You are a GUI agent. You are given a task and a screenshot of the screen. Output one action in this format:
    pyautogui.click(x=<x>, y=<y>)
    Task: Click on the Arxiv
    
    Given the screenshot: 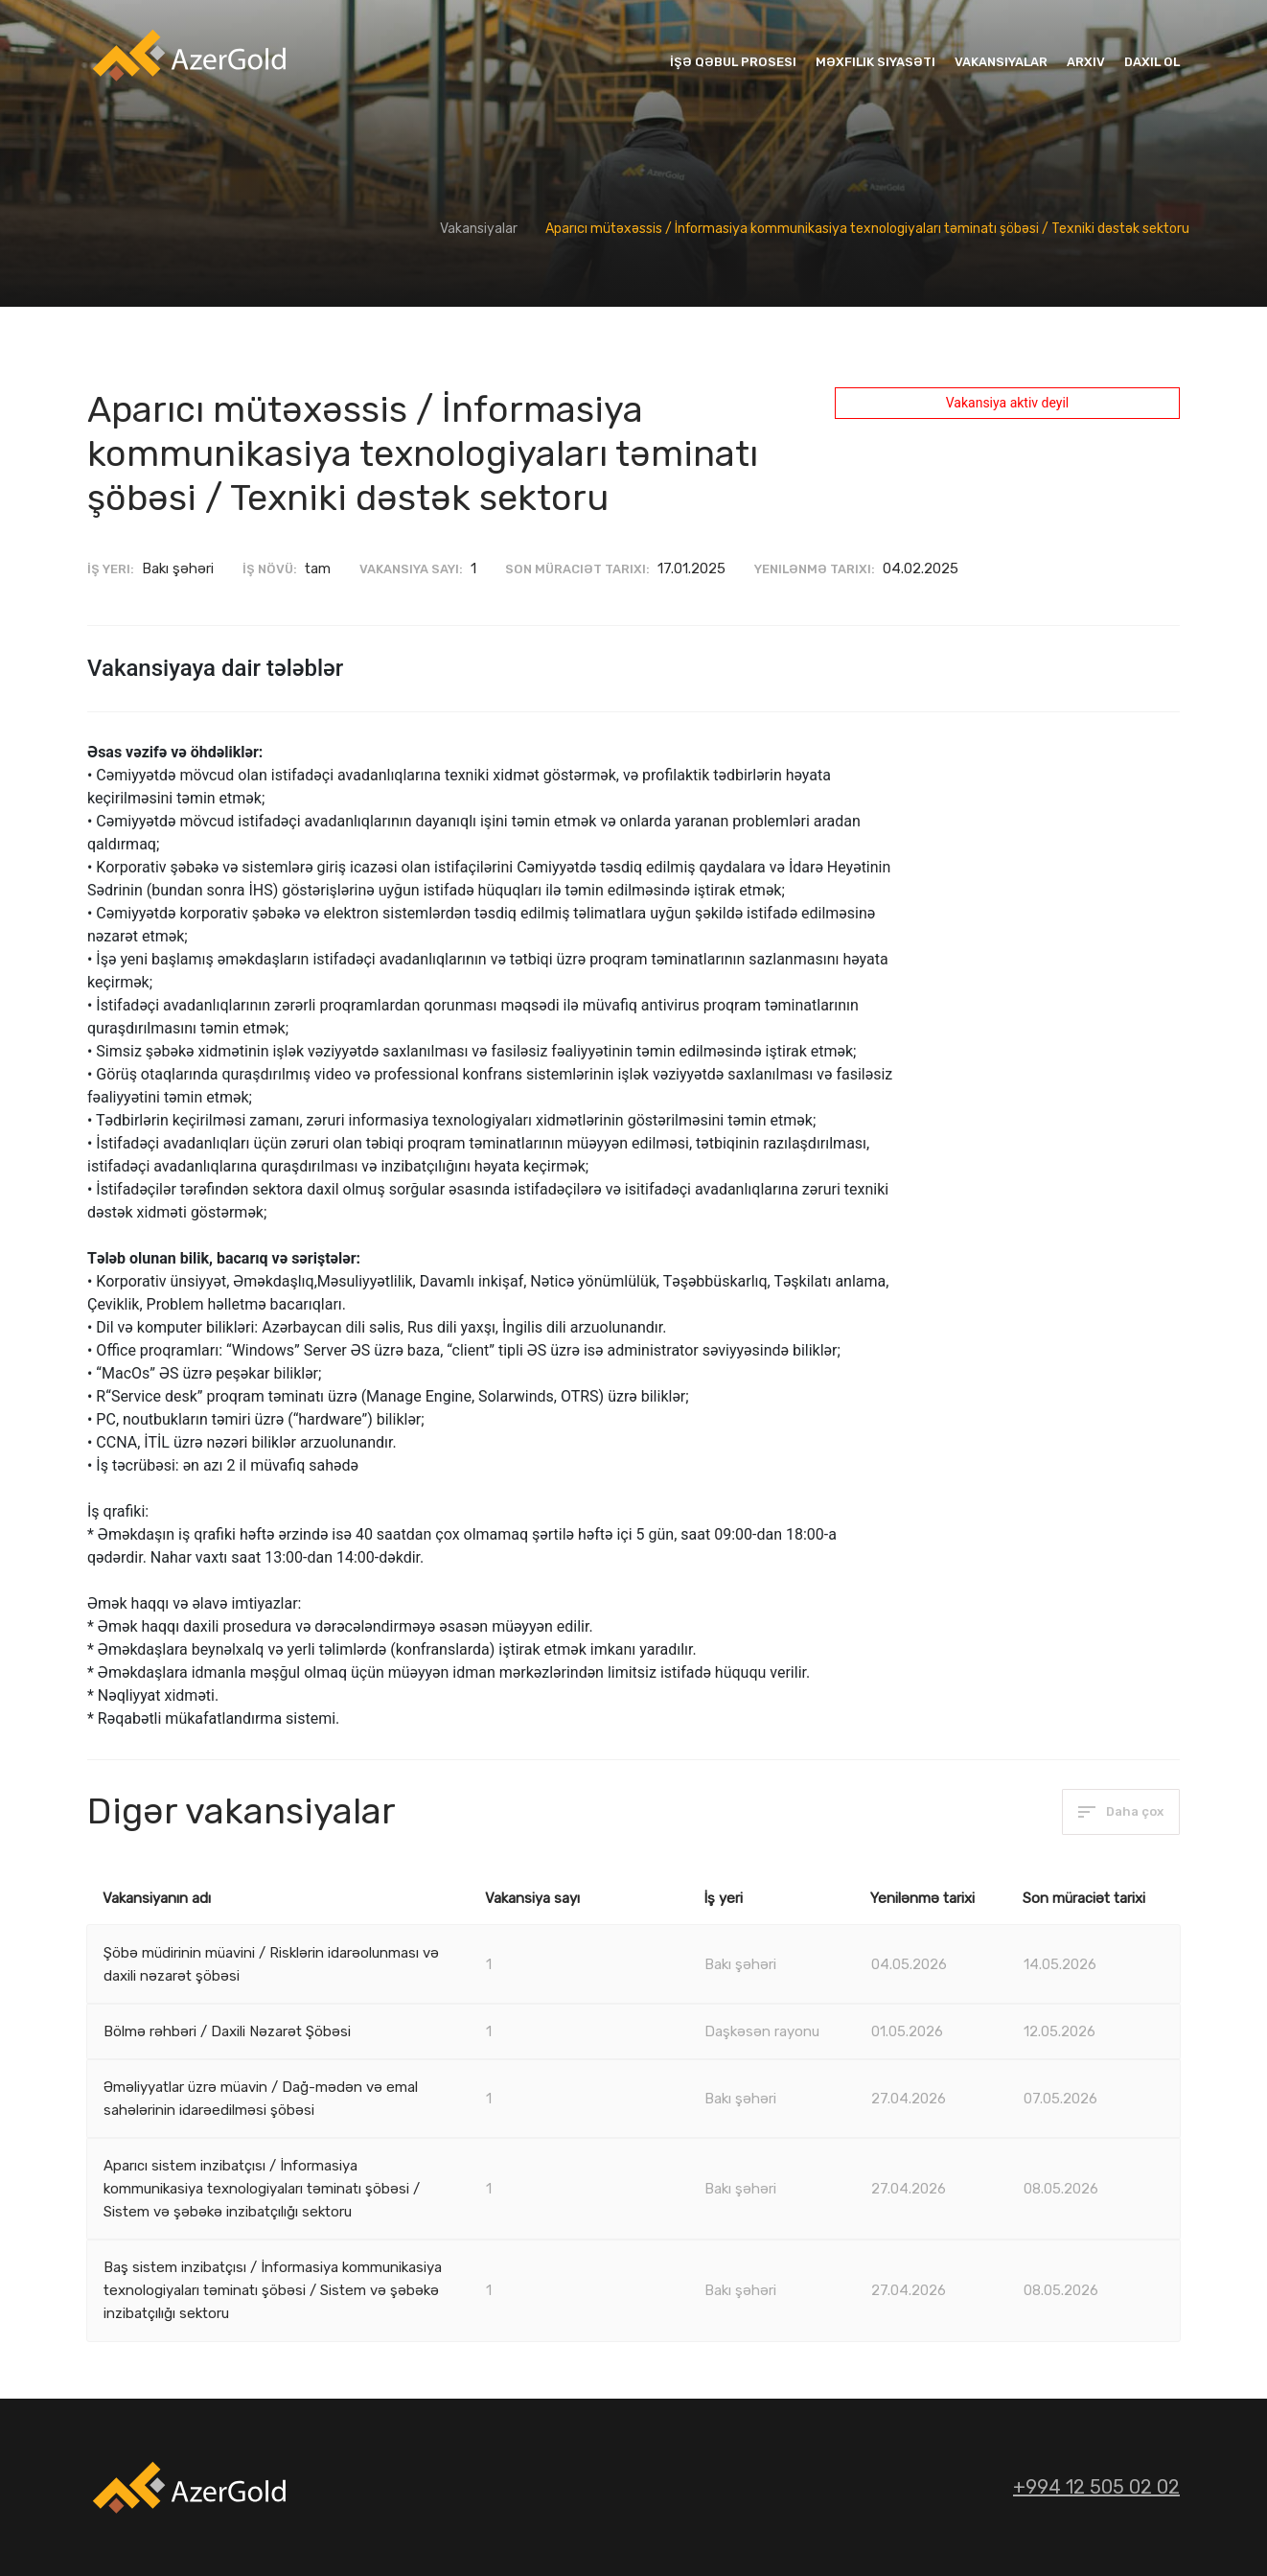 What is the action you would take?
    pyautogui.click(x=1086, y=62)
    